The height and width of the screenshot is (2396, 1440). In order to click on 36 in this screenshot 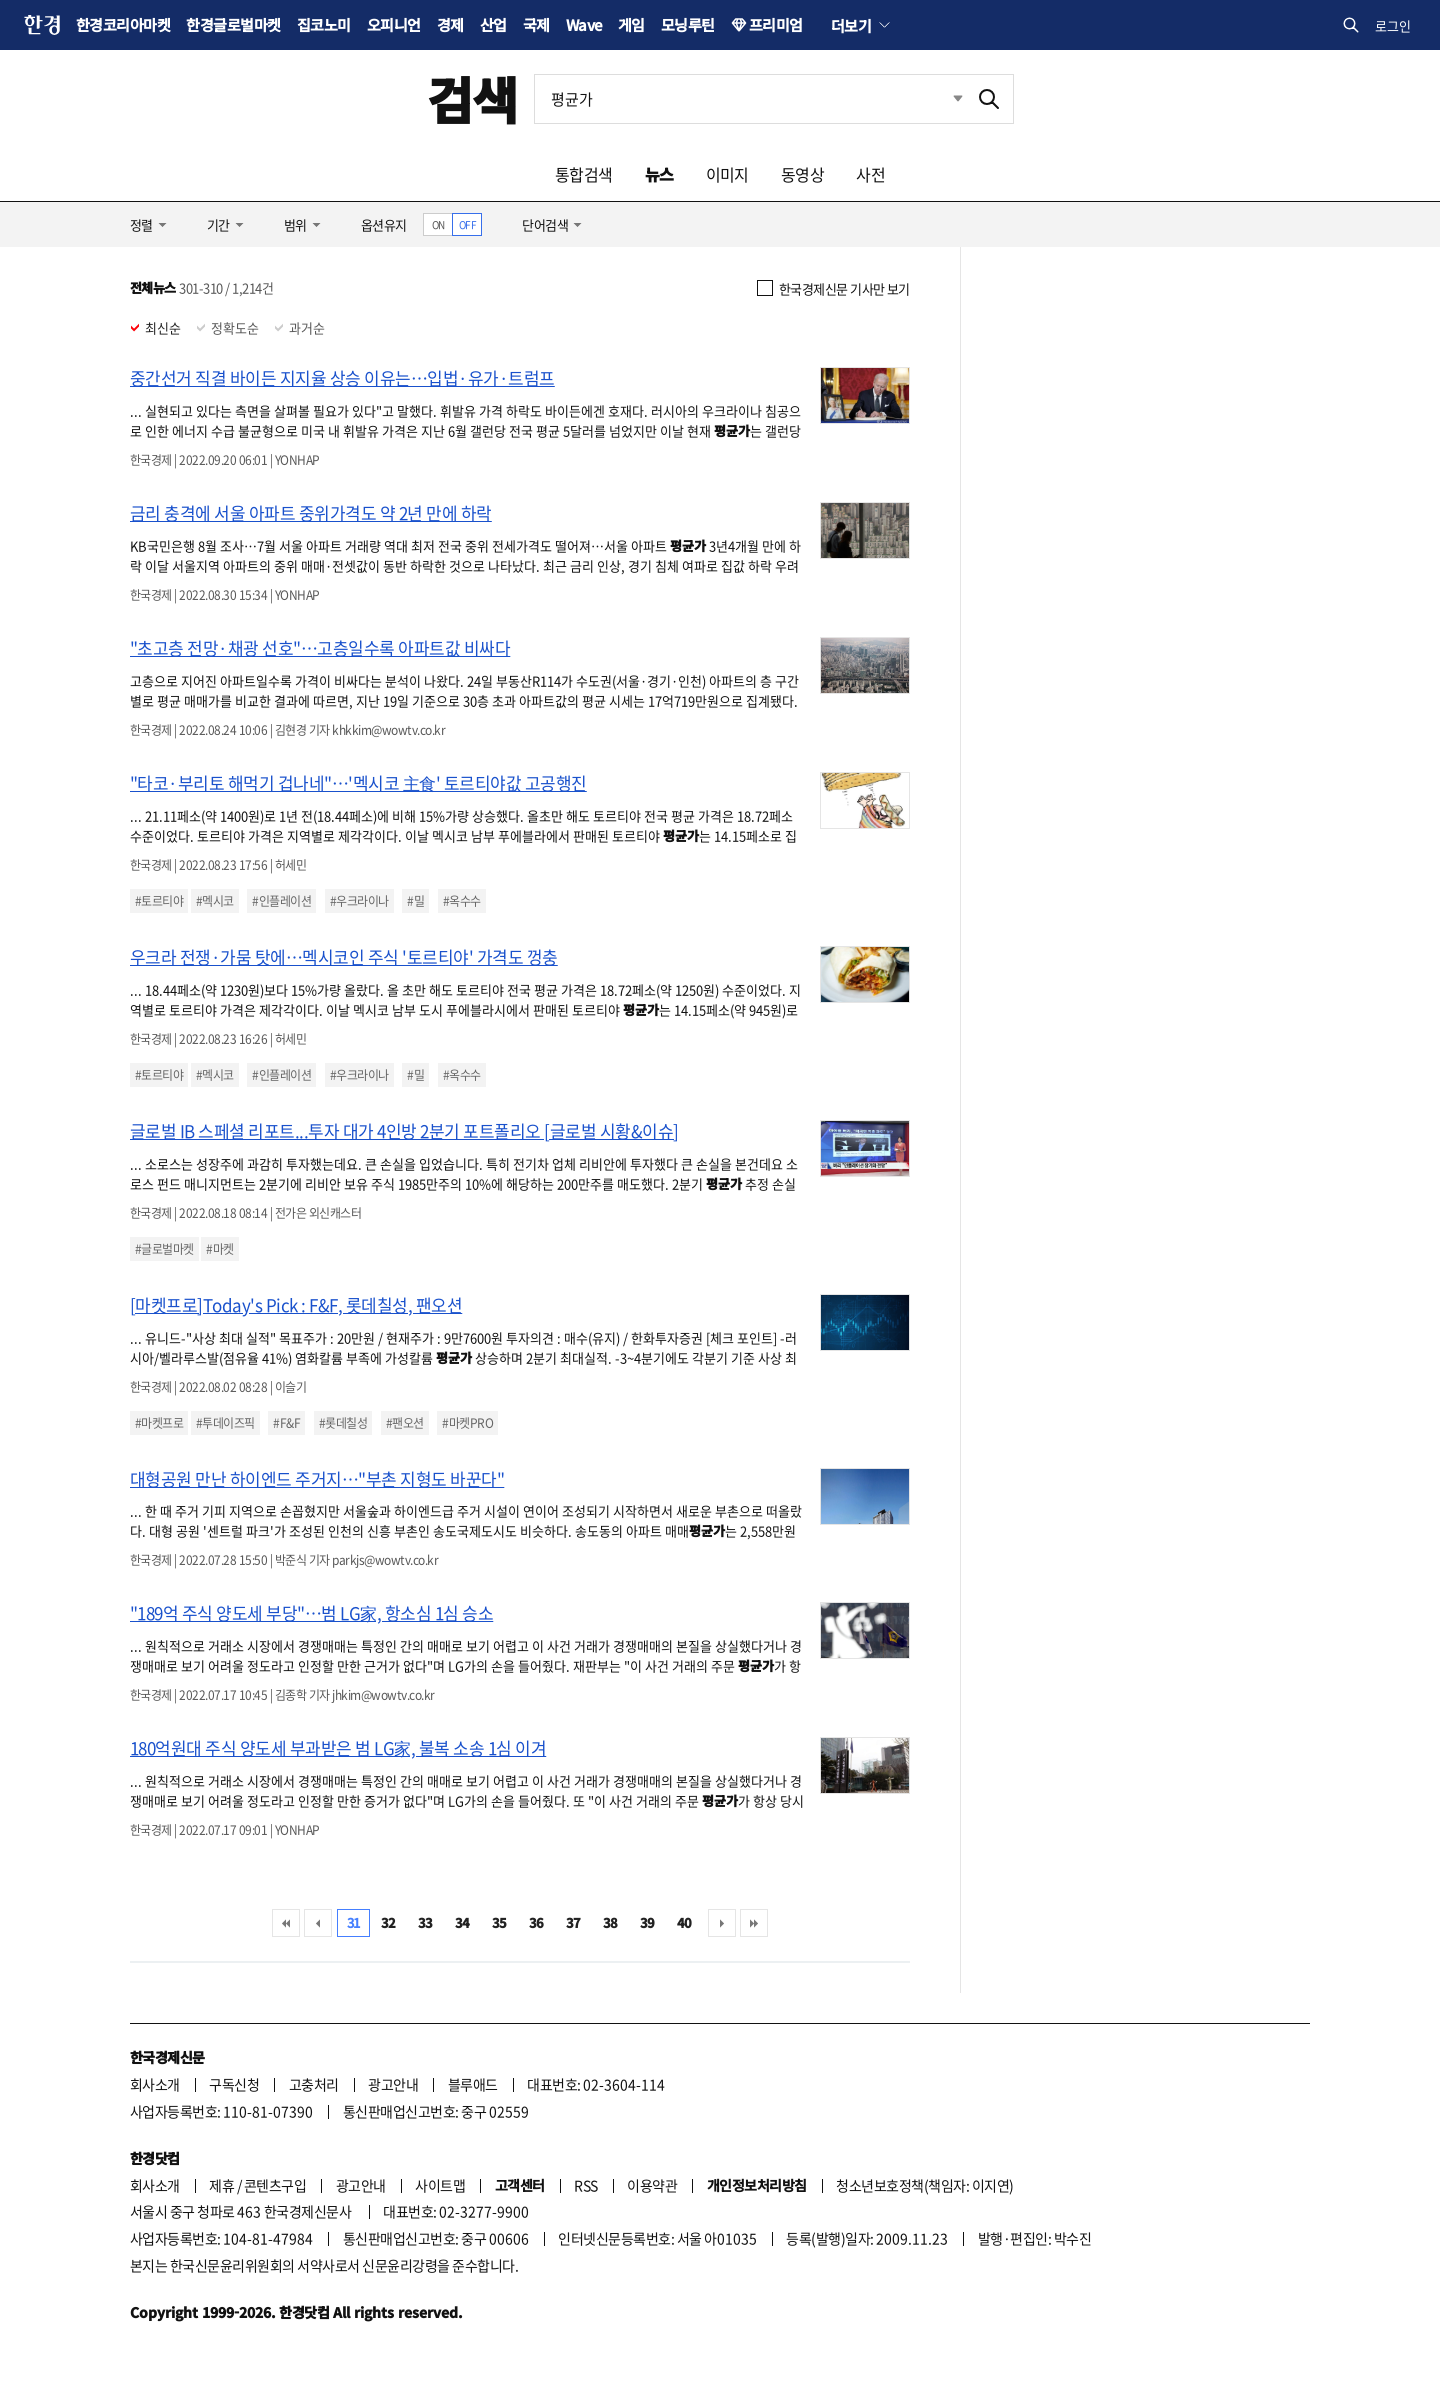, I will do `click(536, 1922)`.